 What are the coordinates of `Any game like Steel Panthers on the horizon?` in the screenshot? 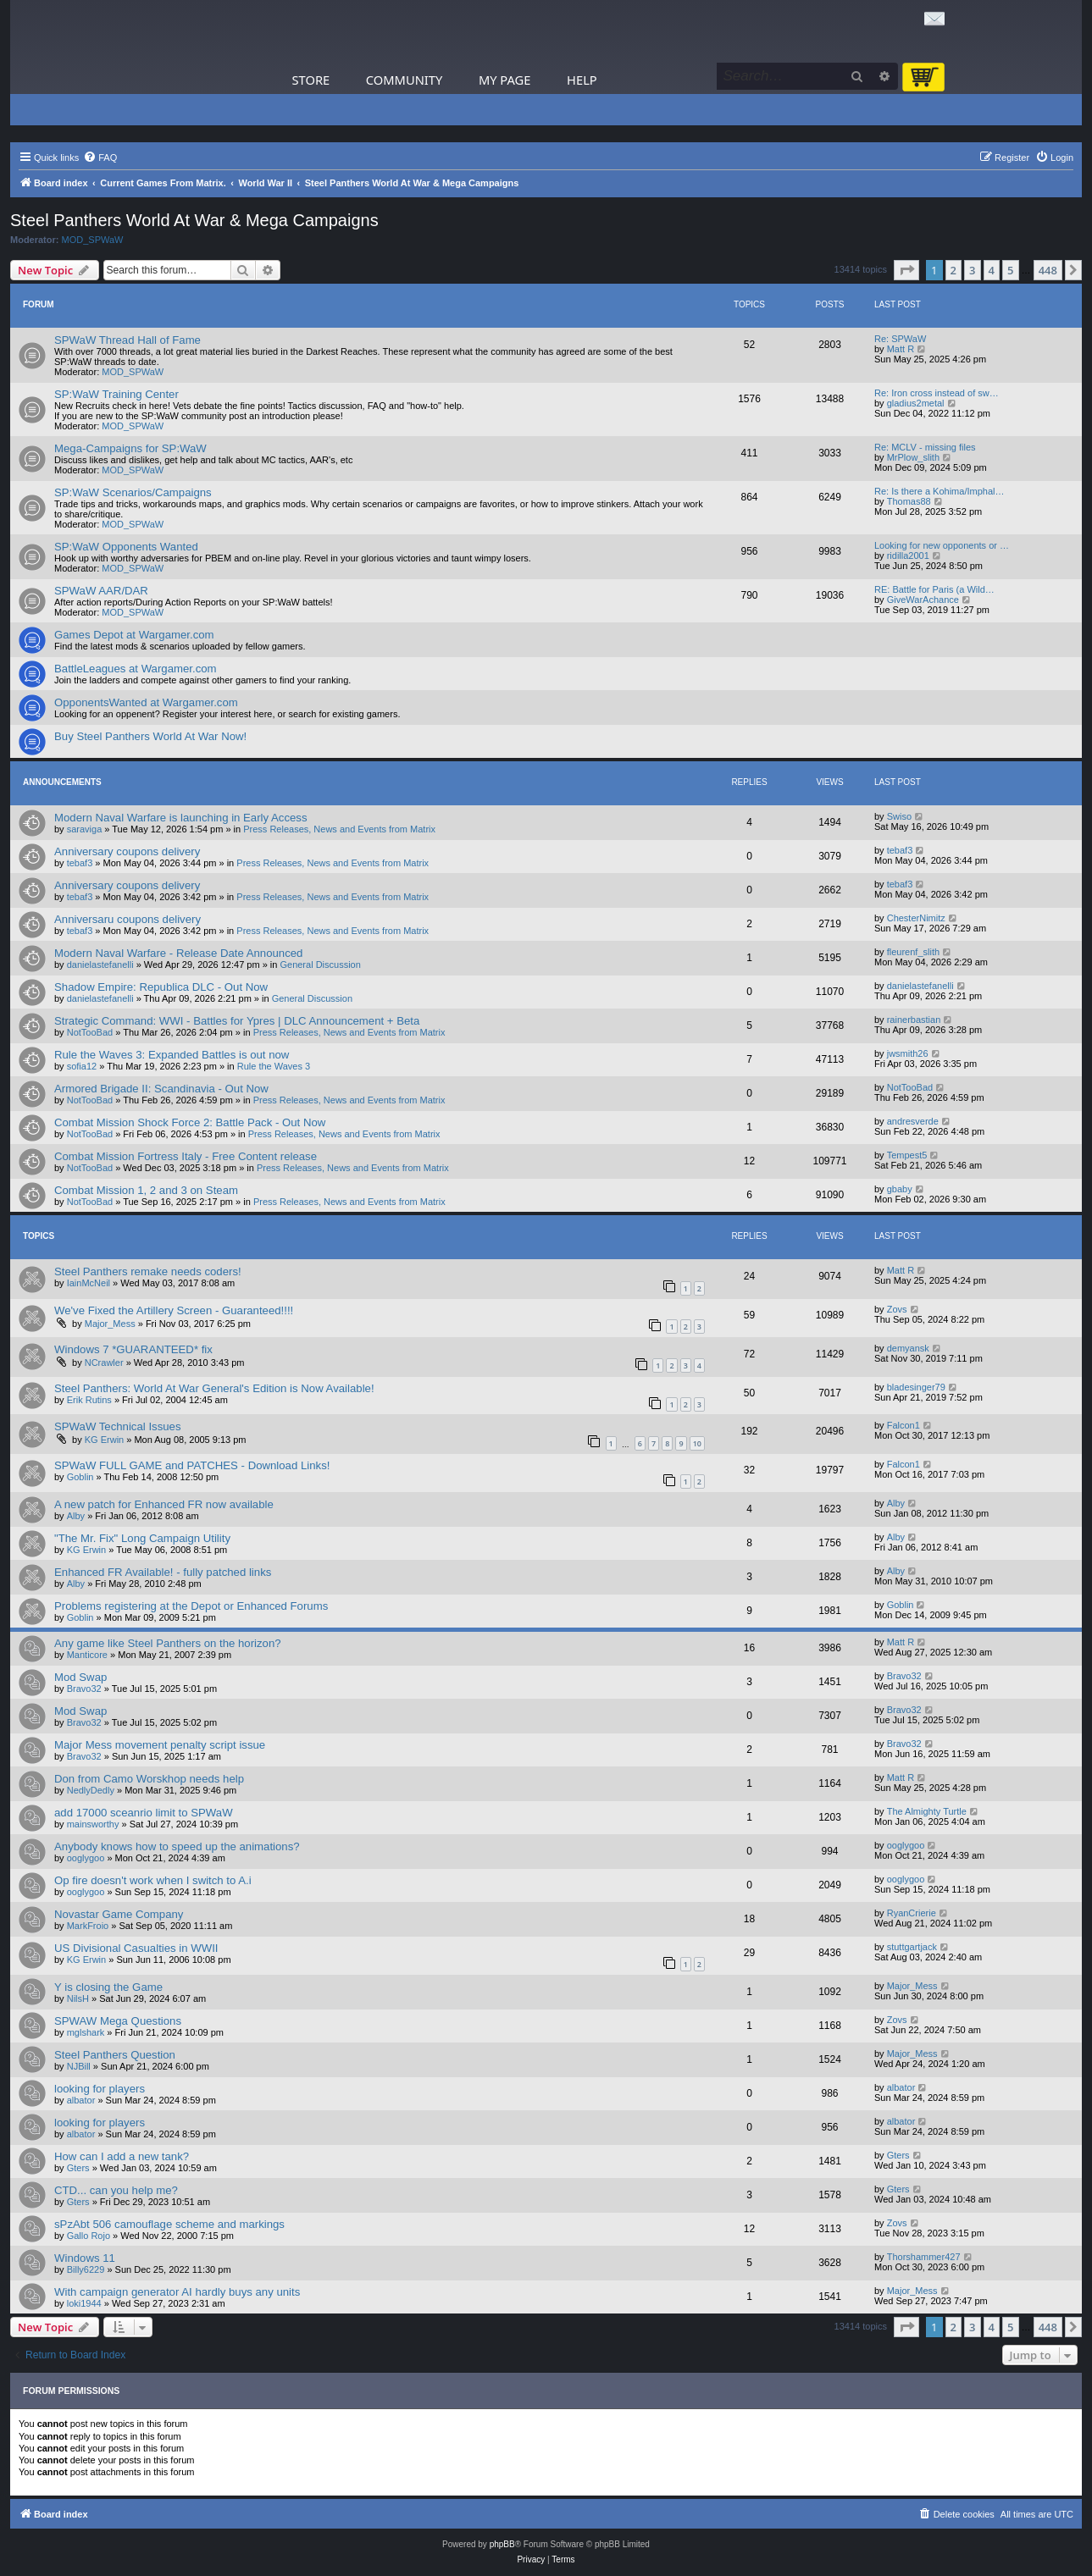 It's located at (167, 1643).